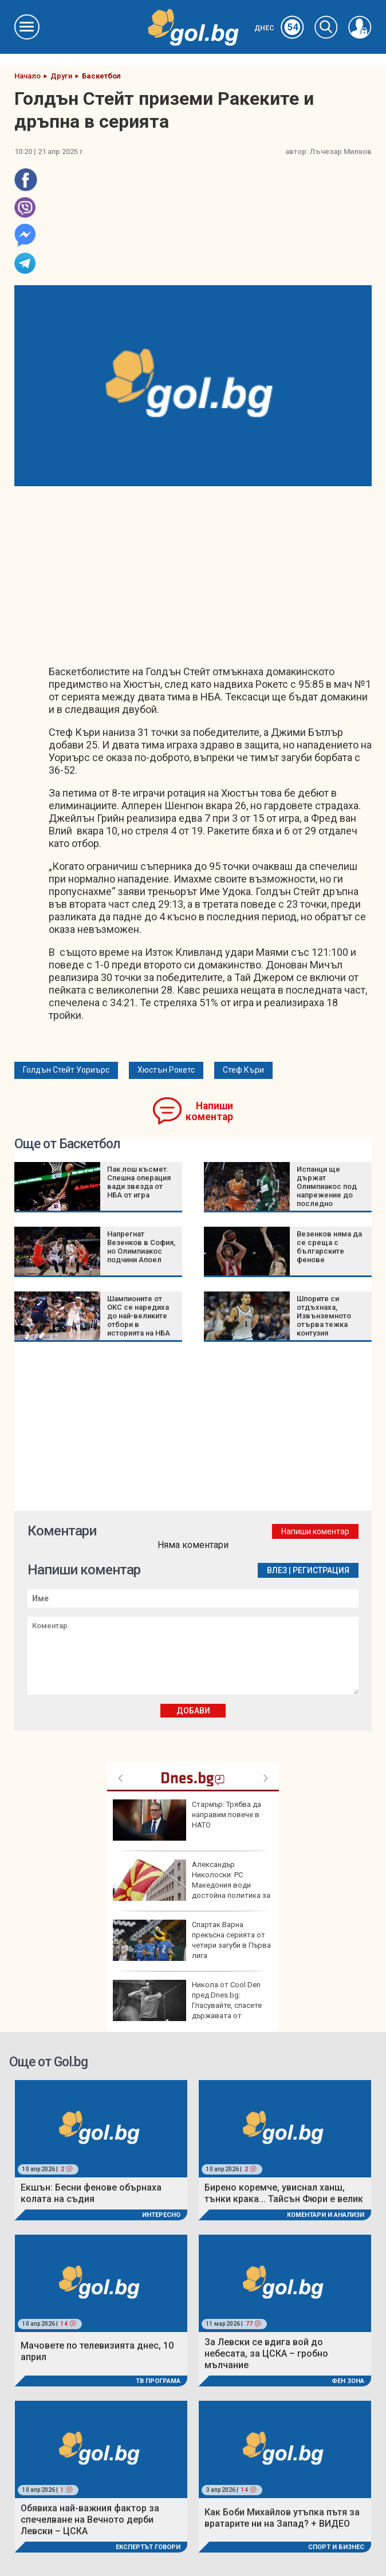 The image size is (386, 2576). What do you see at coordinates (325, 2215) in the screenshot?
I see `Коментари и Анализи` at bounding box center [325, 2215].